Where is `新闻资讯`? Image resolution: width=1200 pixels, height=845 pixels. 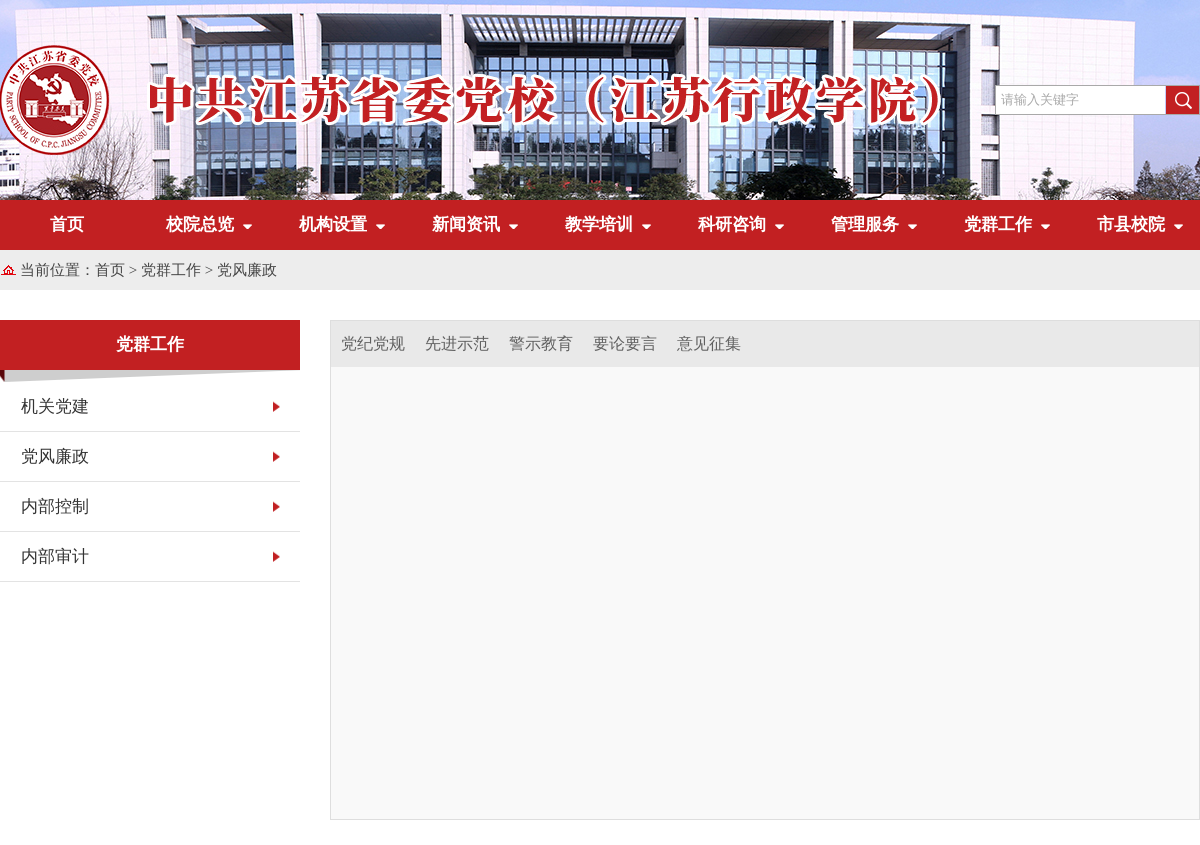
新闻资讯 is located at coordinates (466, 224).